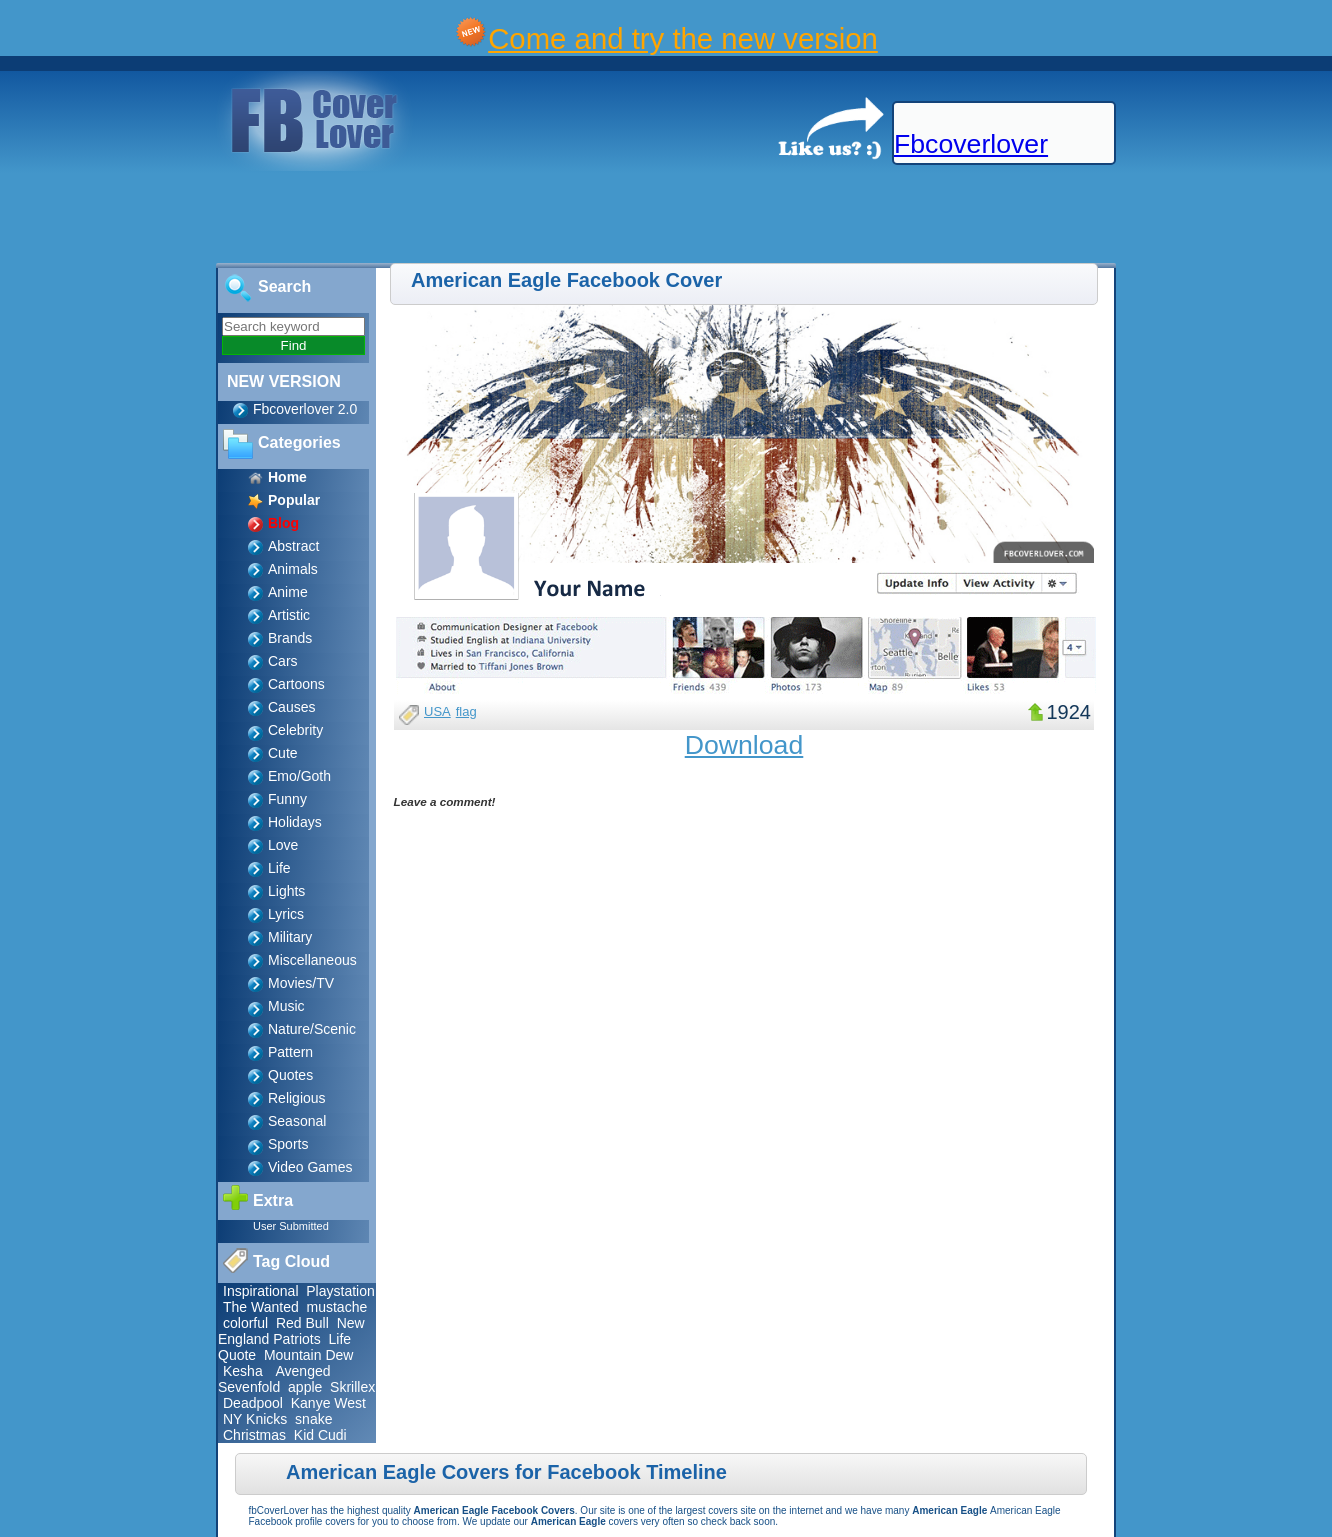 The height and width of the screenshot is (1537, 1332). What do you see at coordinates (305, 1387) in the screenshot?
I see `apple` at bounding box center [305, 1387].